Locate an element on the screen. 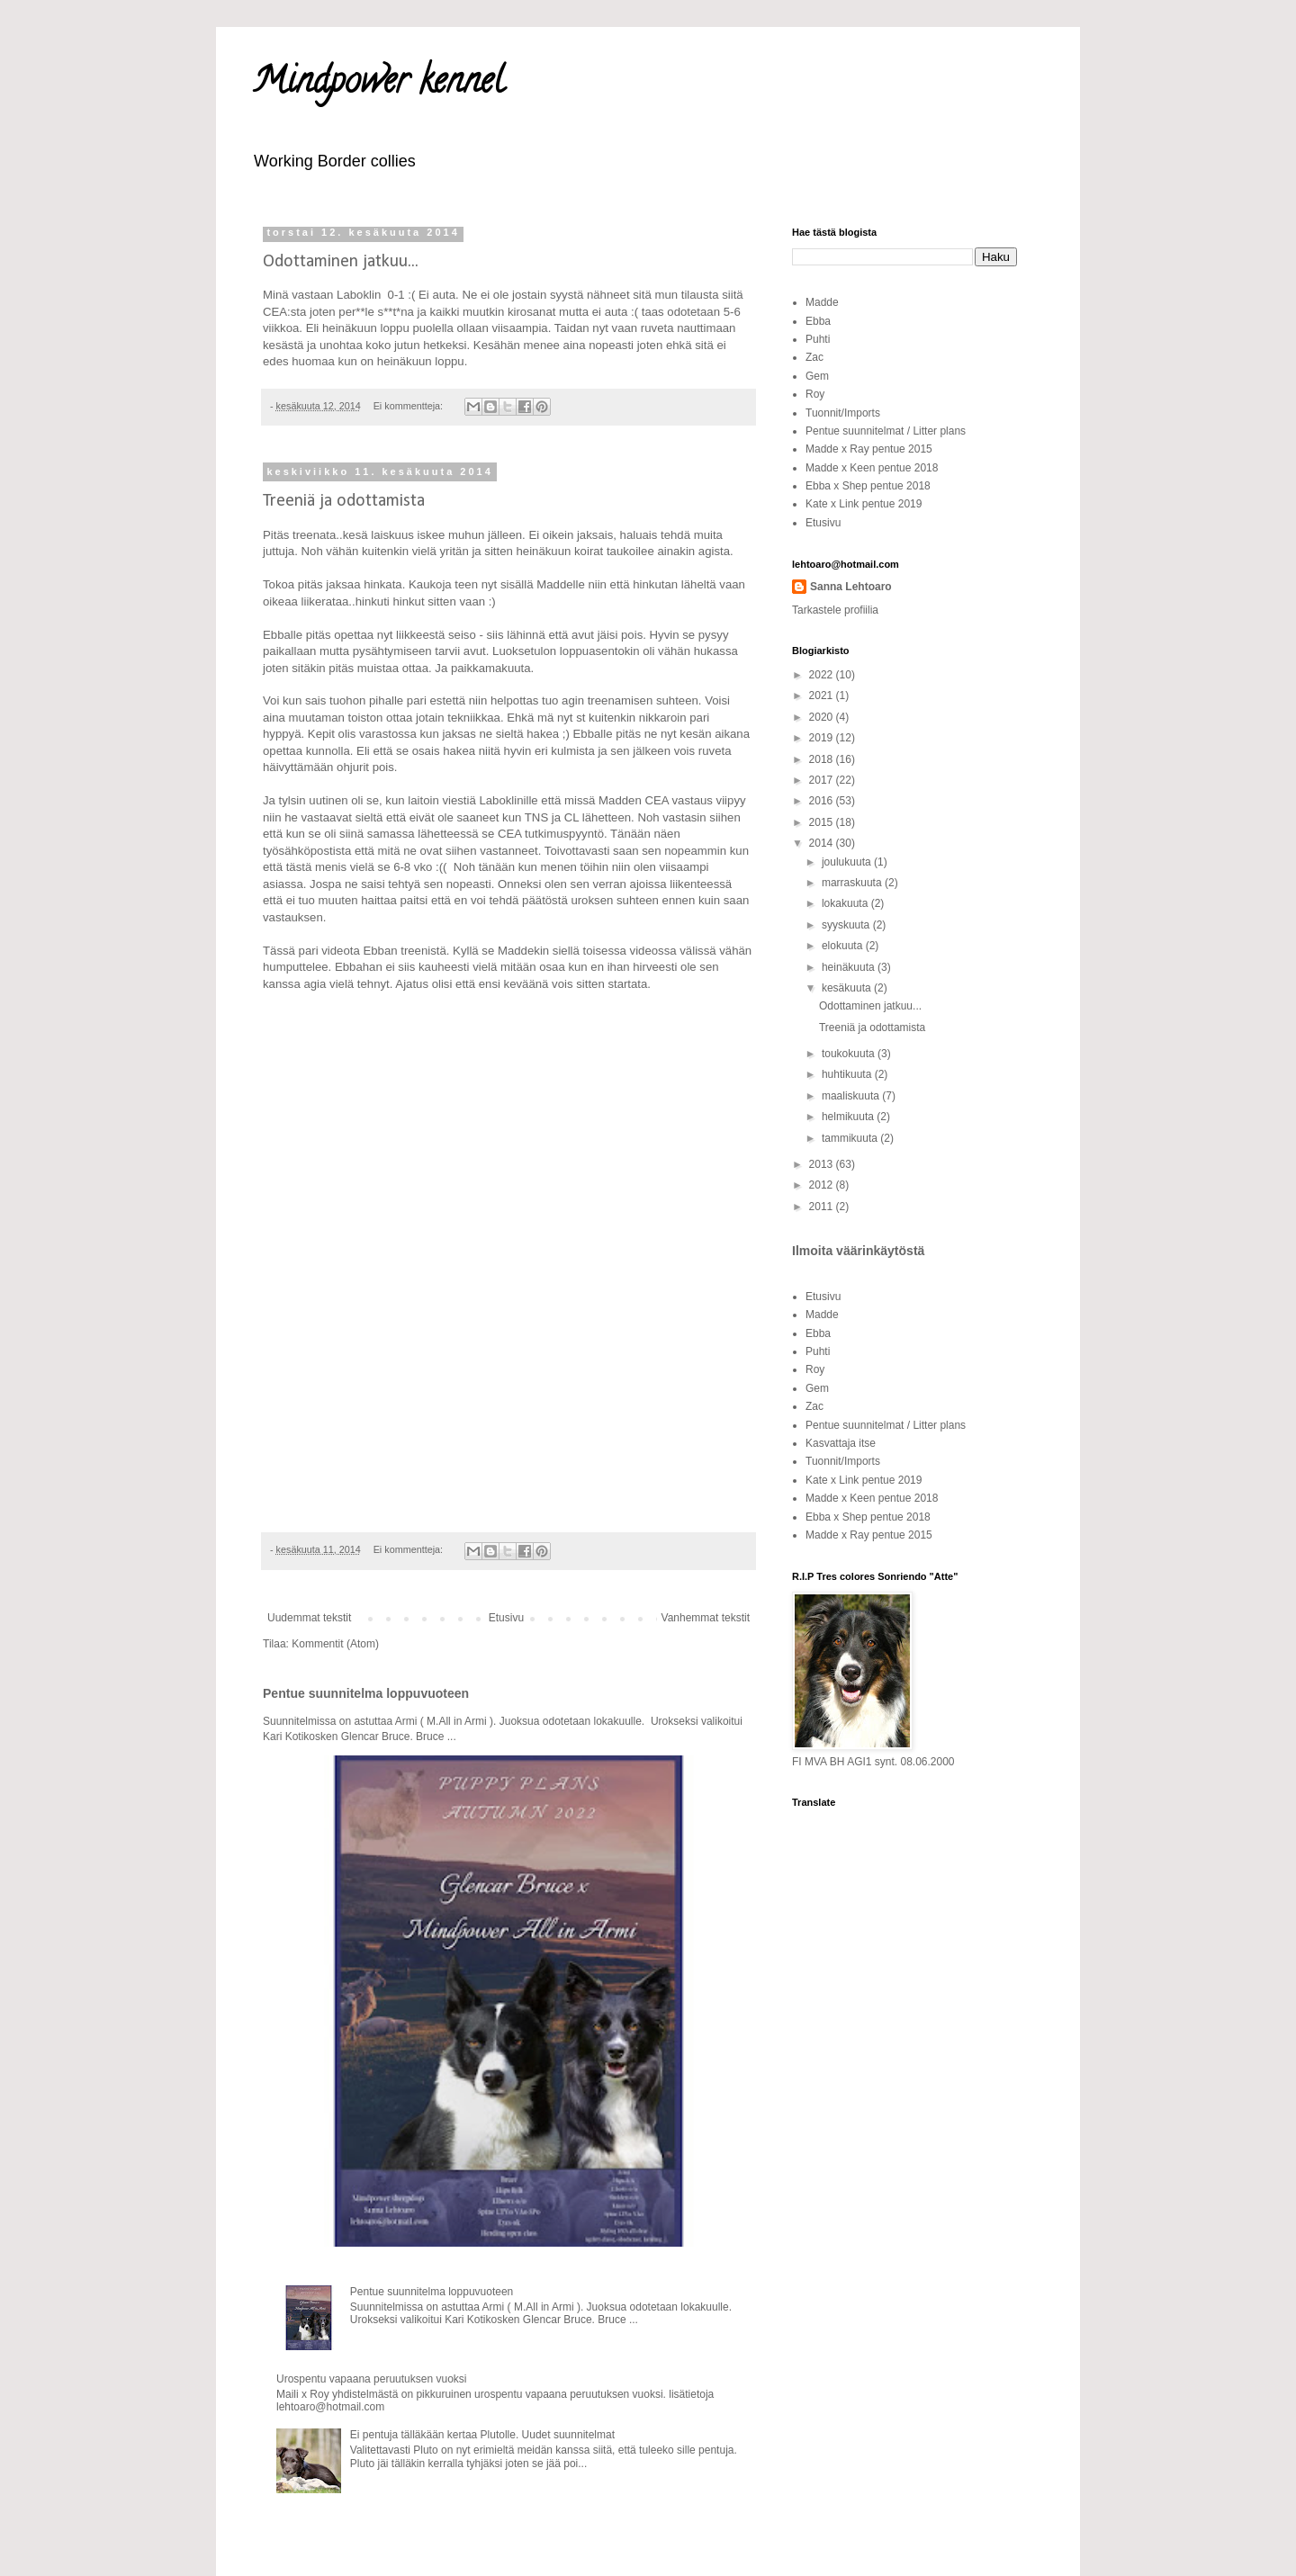  2014 is located at coordinates (822, 843).